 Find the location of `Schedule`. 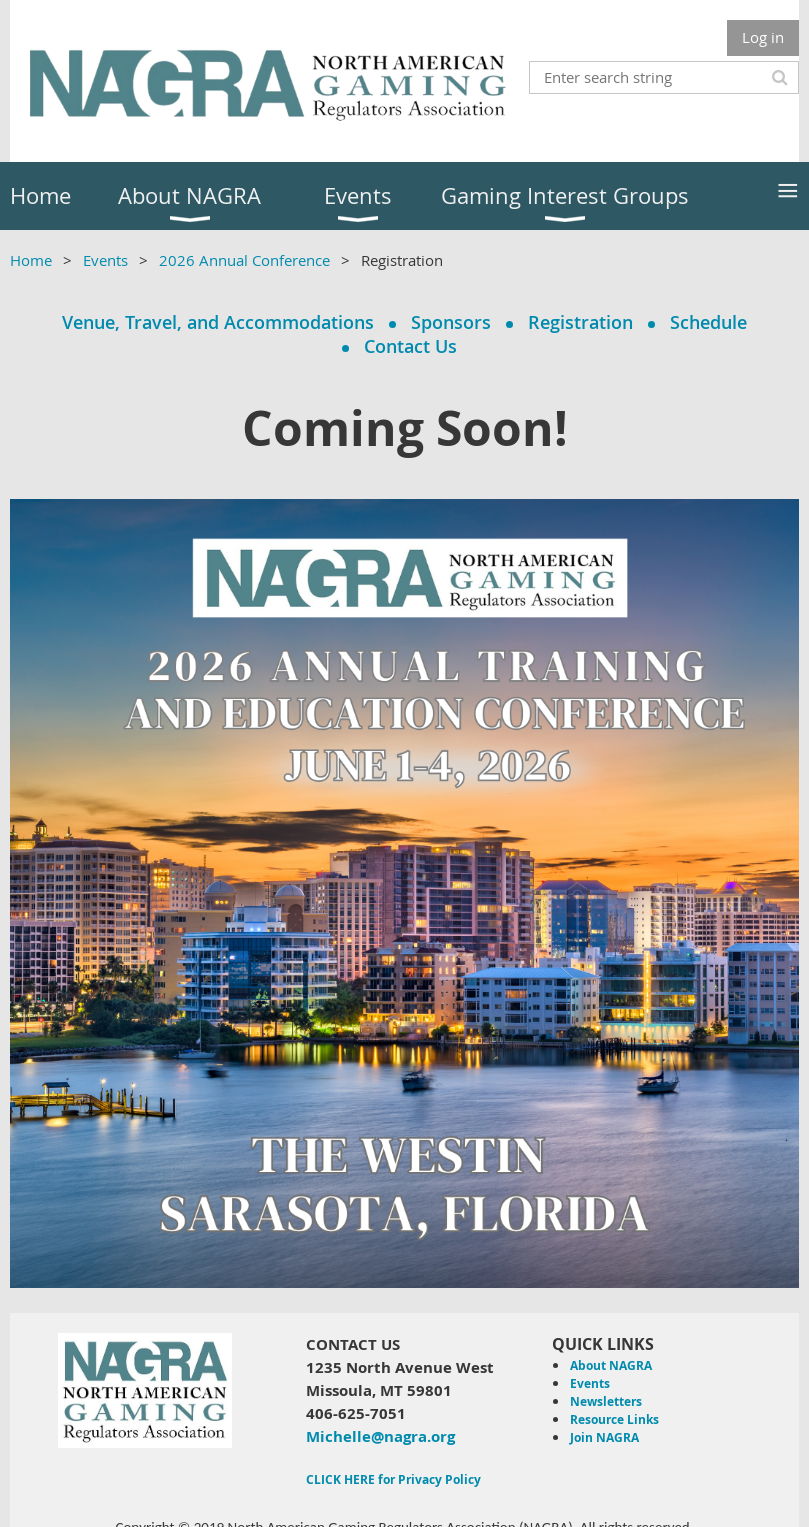

Schedule is located at coordinates (708, 322).